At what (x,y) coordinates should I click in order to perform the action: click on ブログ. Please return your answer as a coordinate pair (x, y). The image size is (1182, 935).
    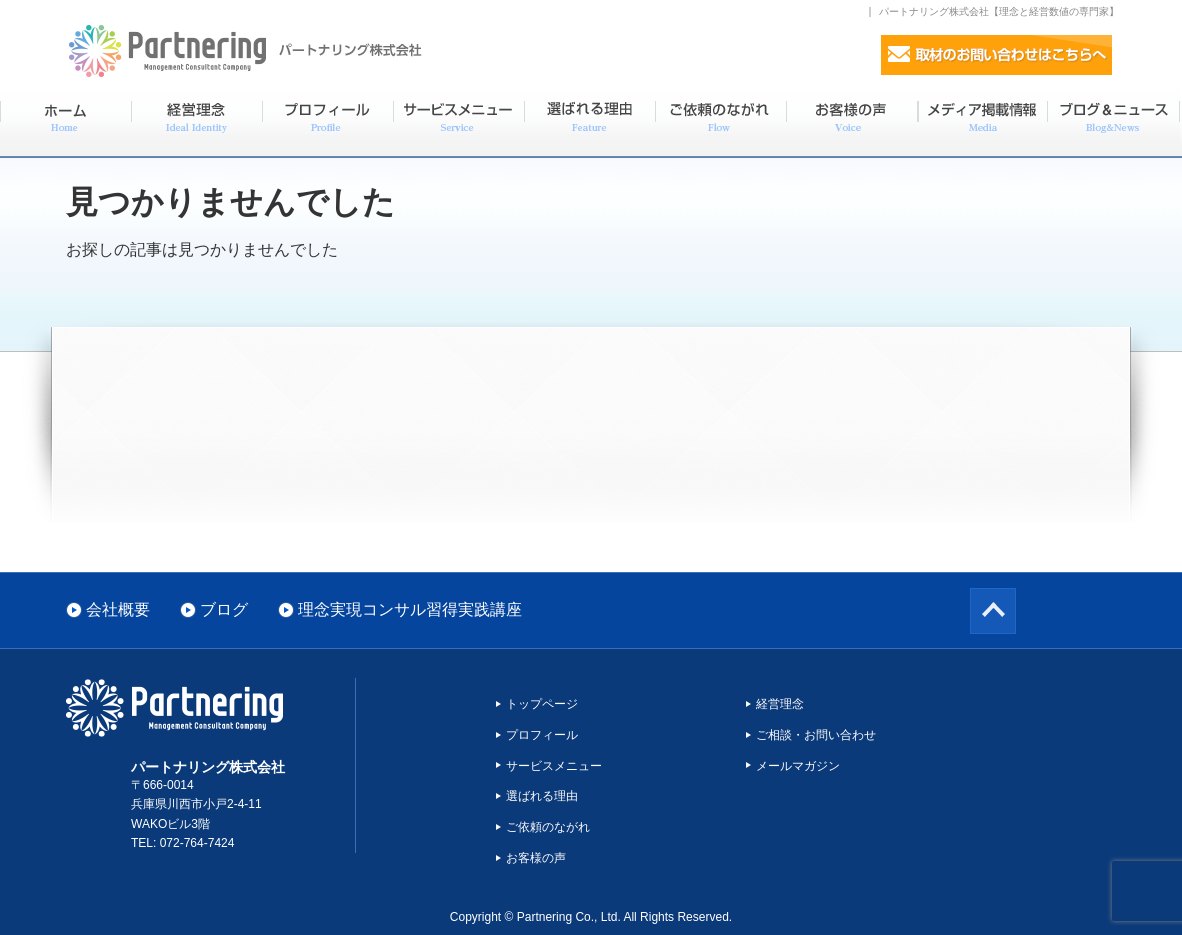
    Looking at the image, I should click on (224, 609).